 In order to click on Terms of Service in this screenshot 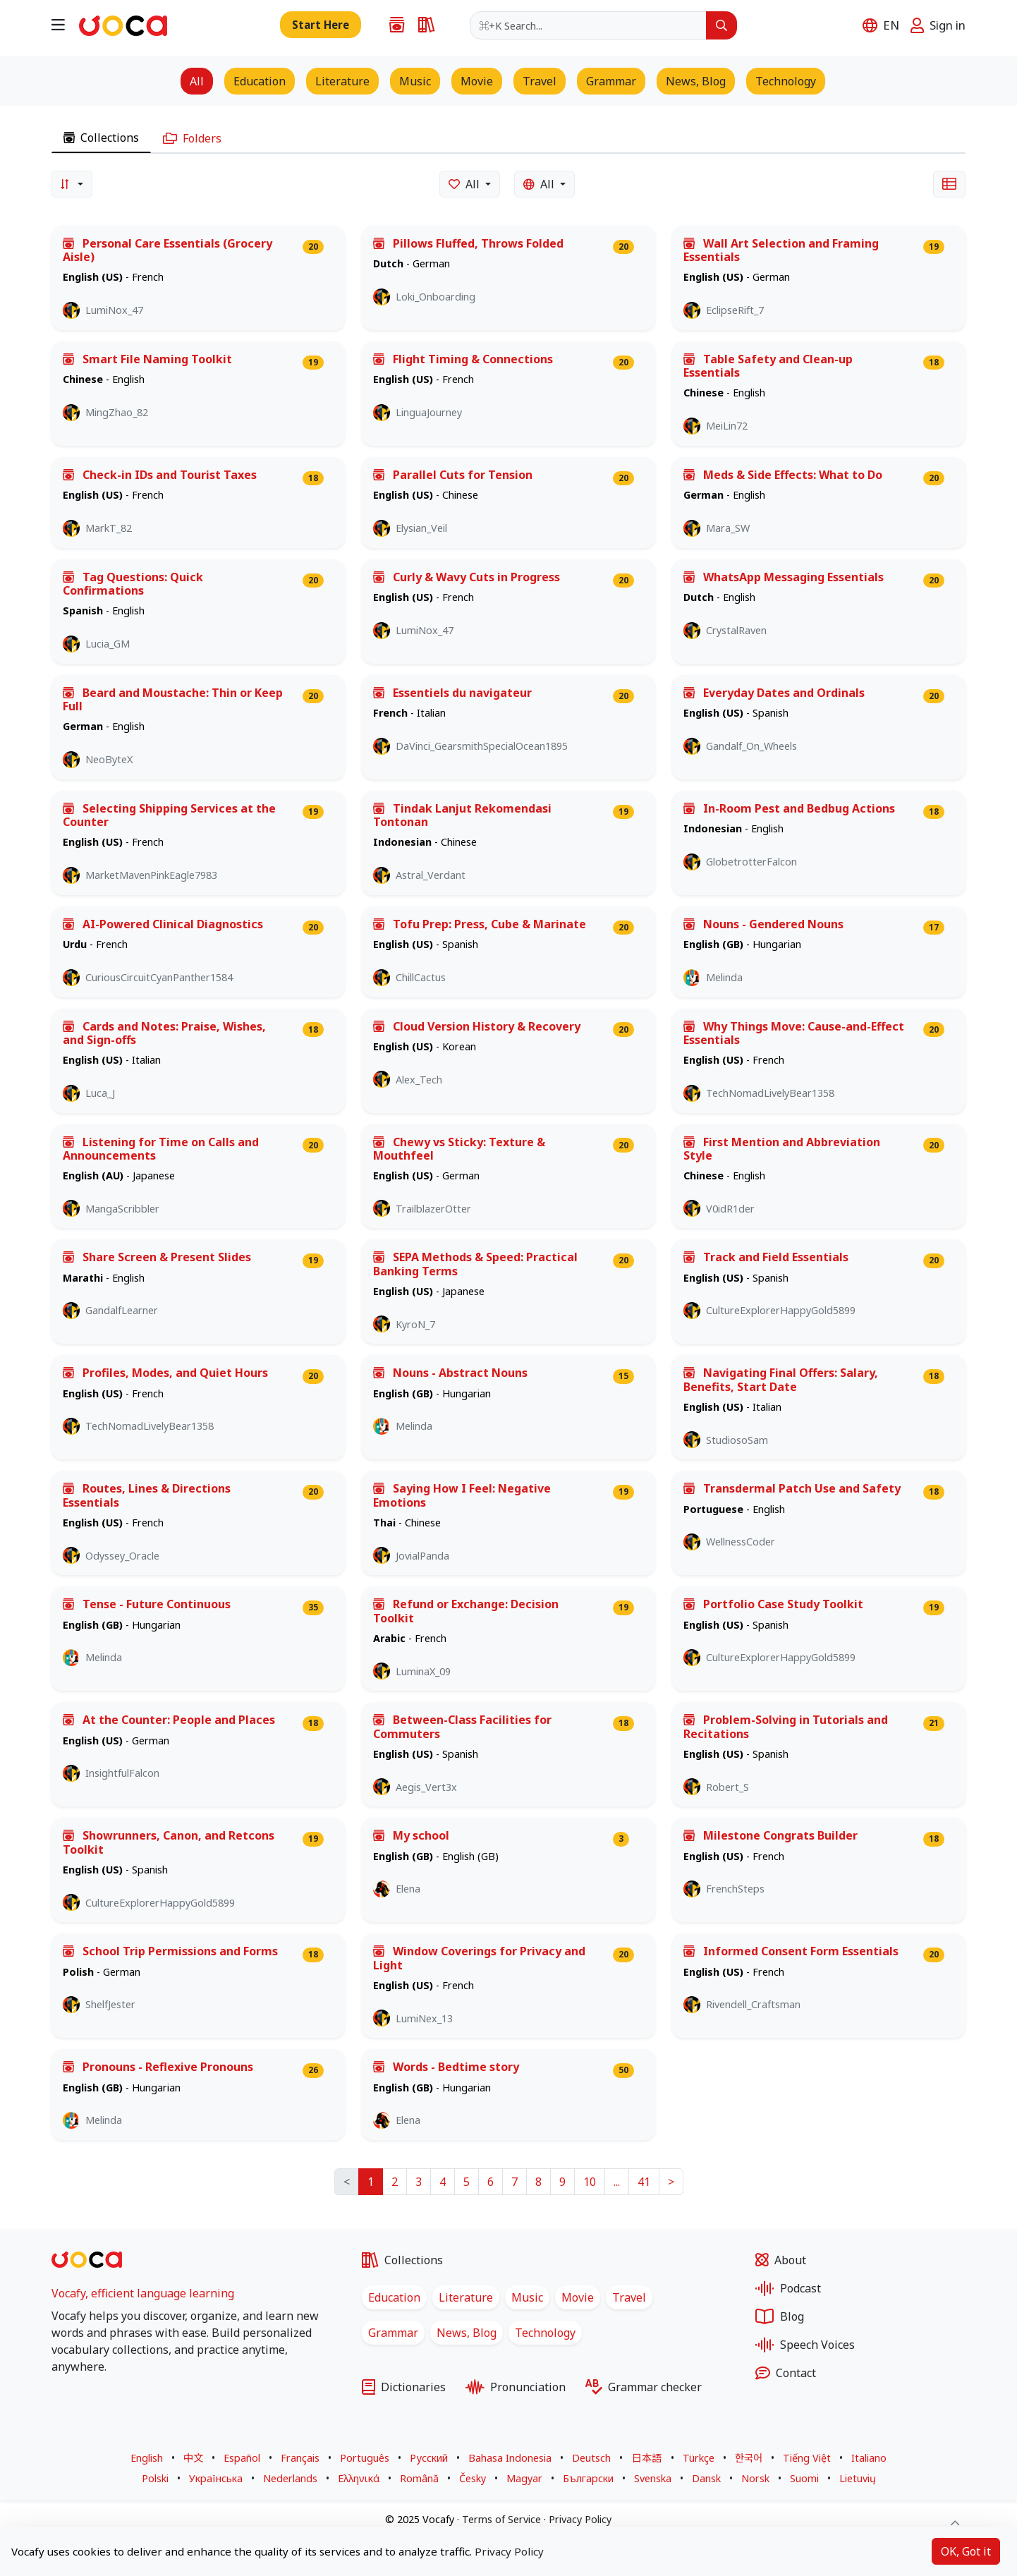, I will do `click(501, 2519)`.